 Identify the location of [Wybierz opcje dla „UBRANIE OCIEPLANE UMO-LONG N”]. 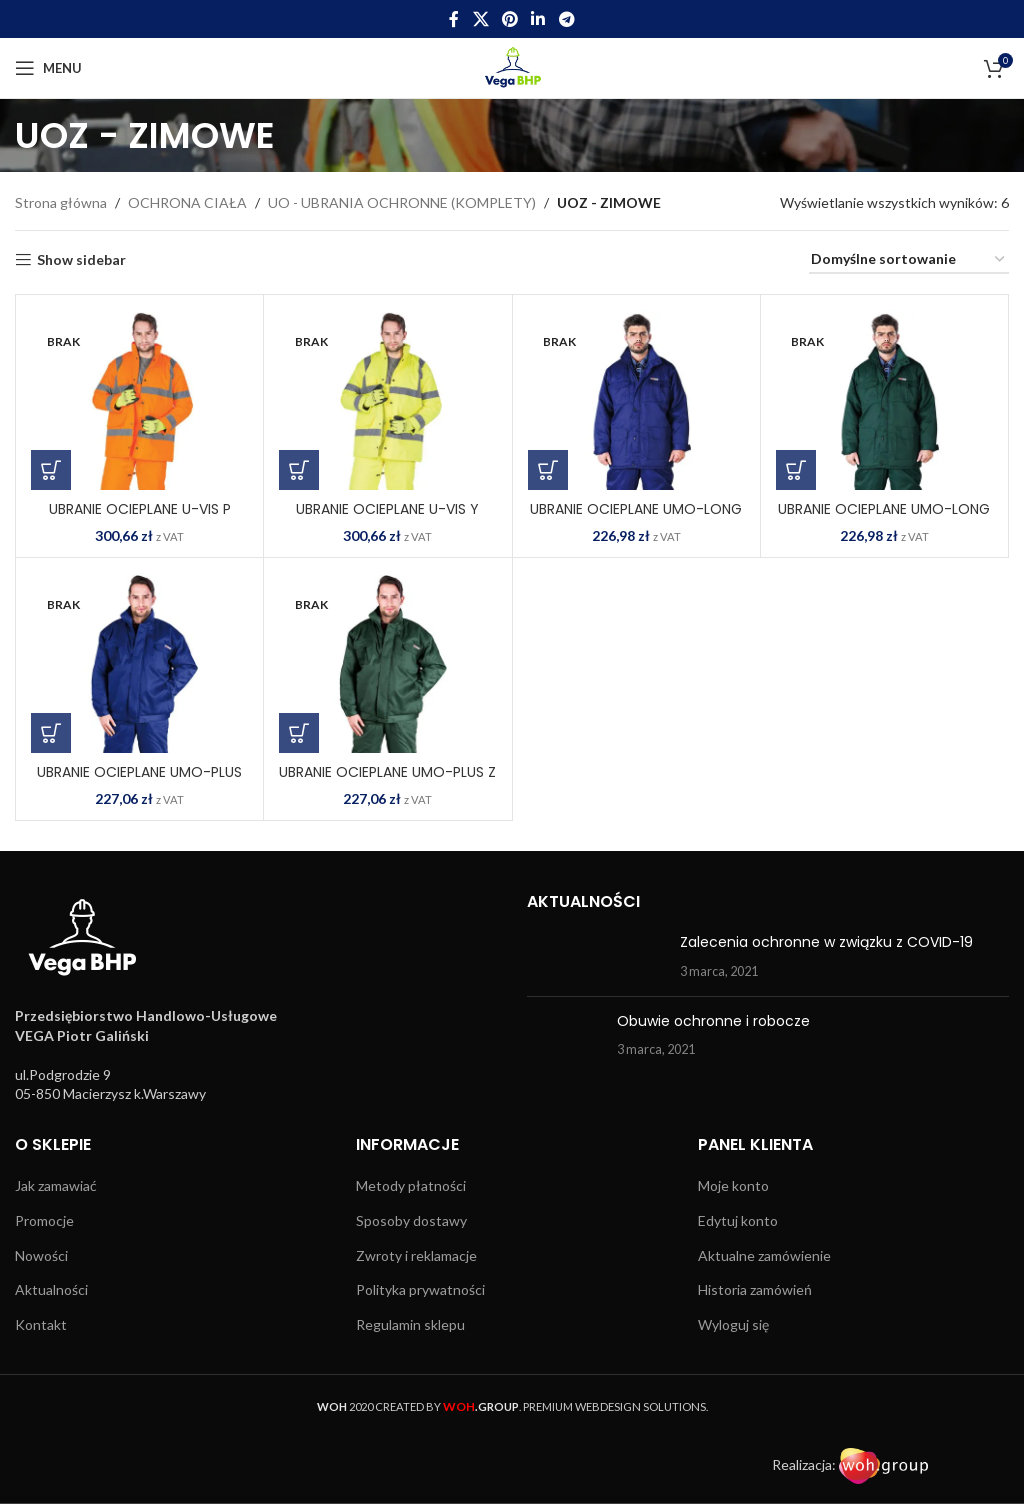
(548, 470).